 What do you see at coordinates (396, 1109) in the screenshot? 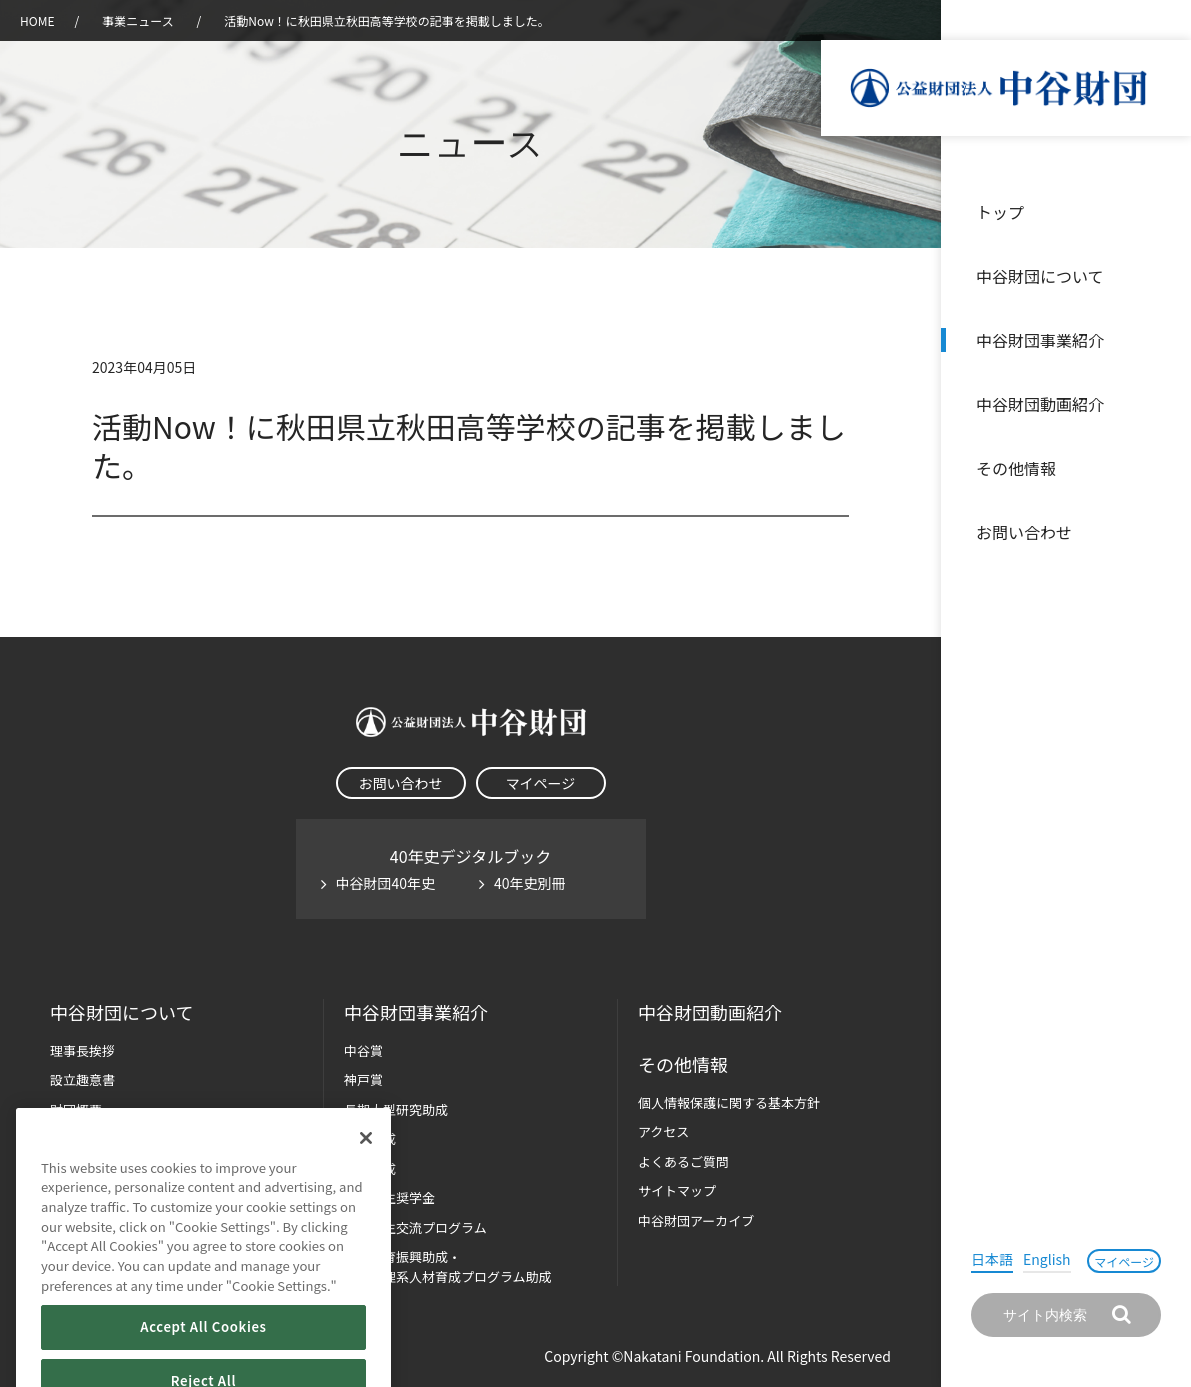
I see `長期大型研究助成` at bounding box center [396, 1109].